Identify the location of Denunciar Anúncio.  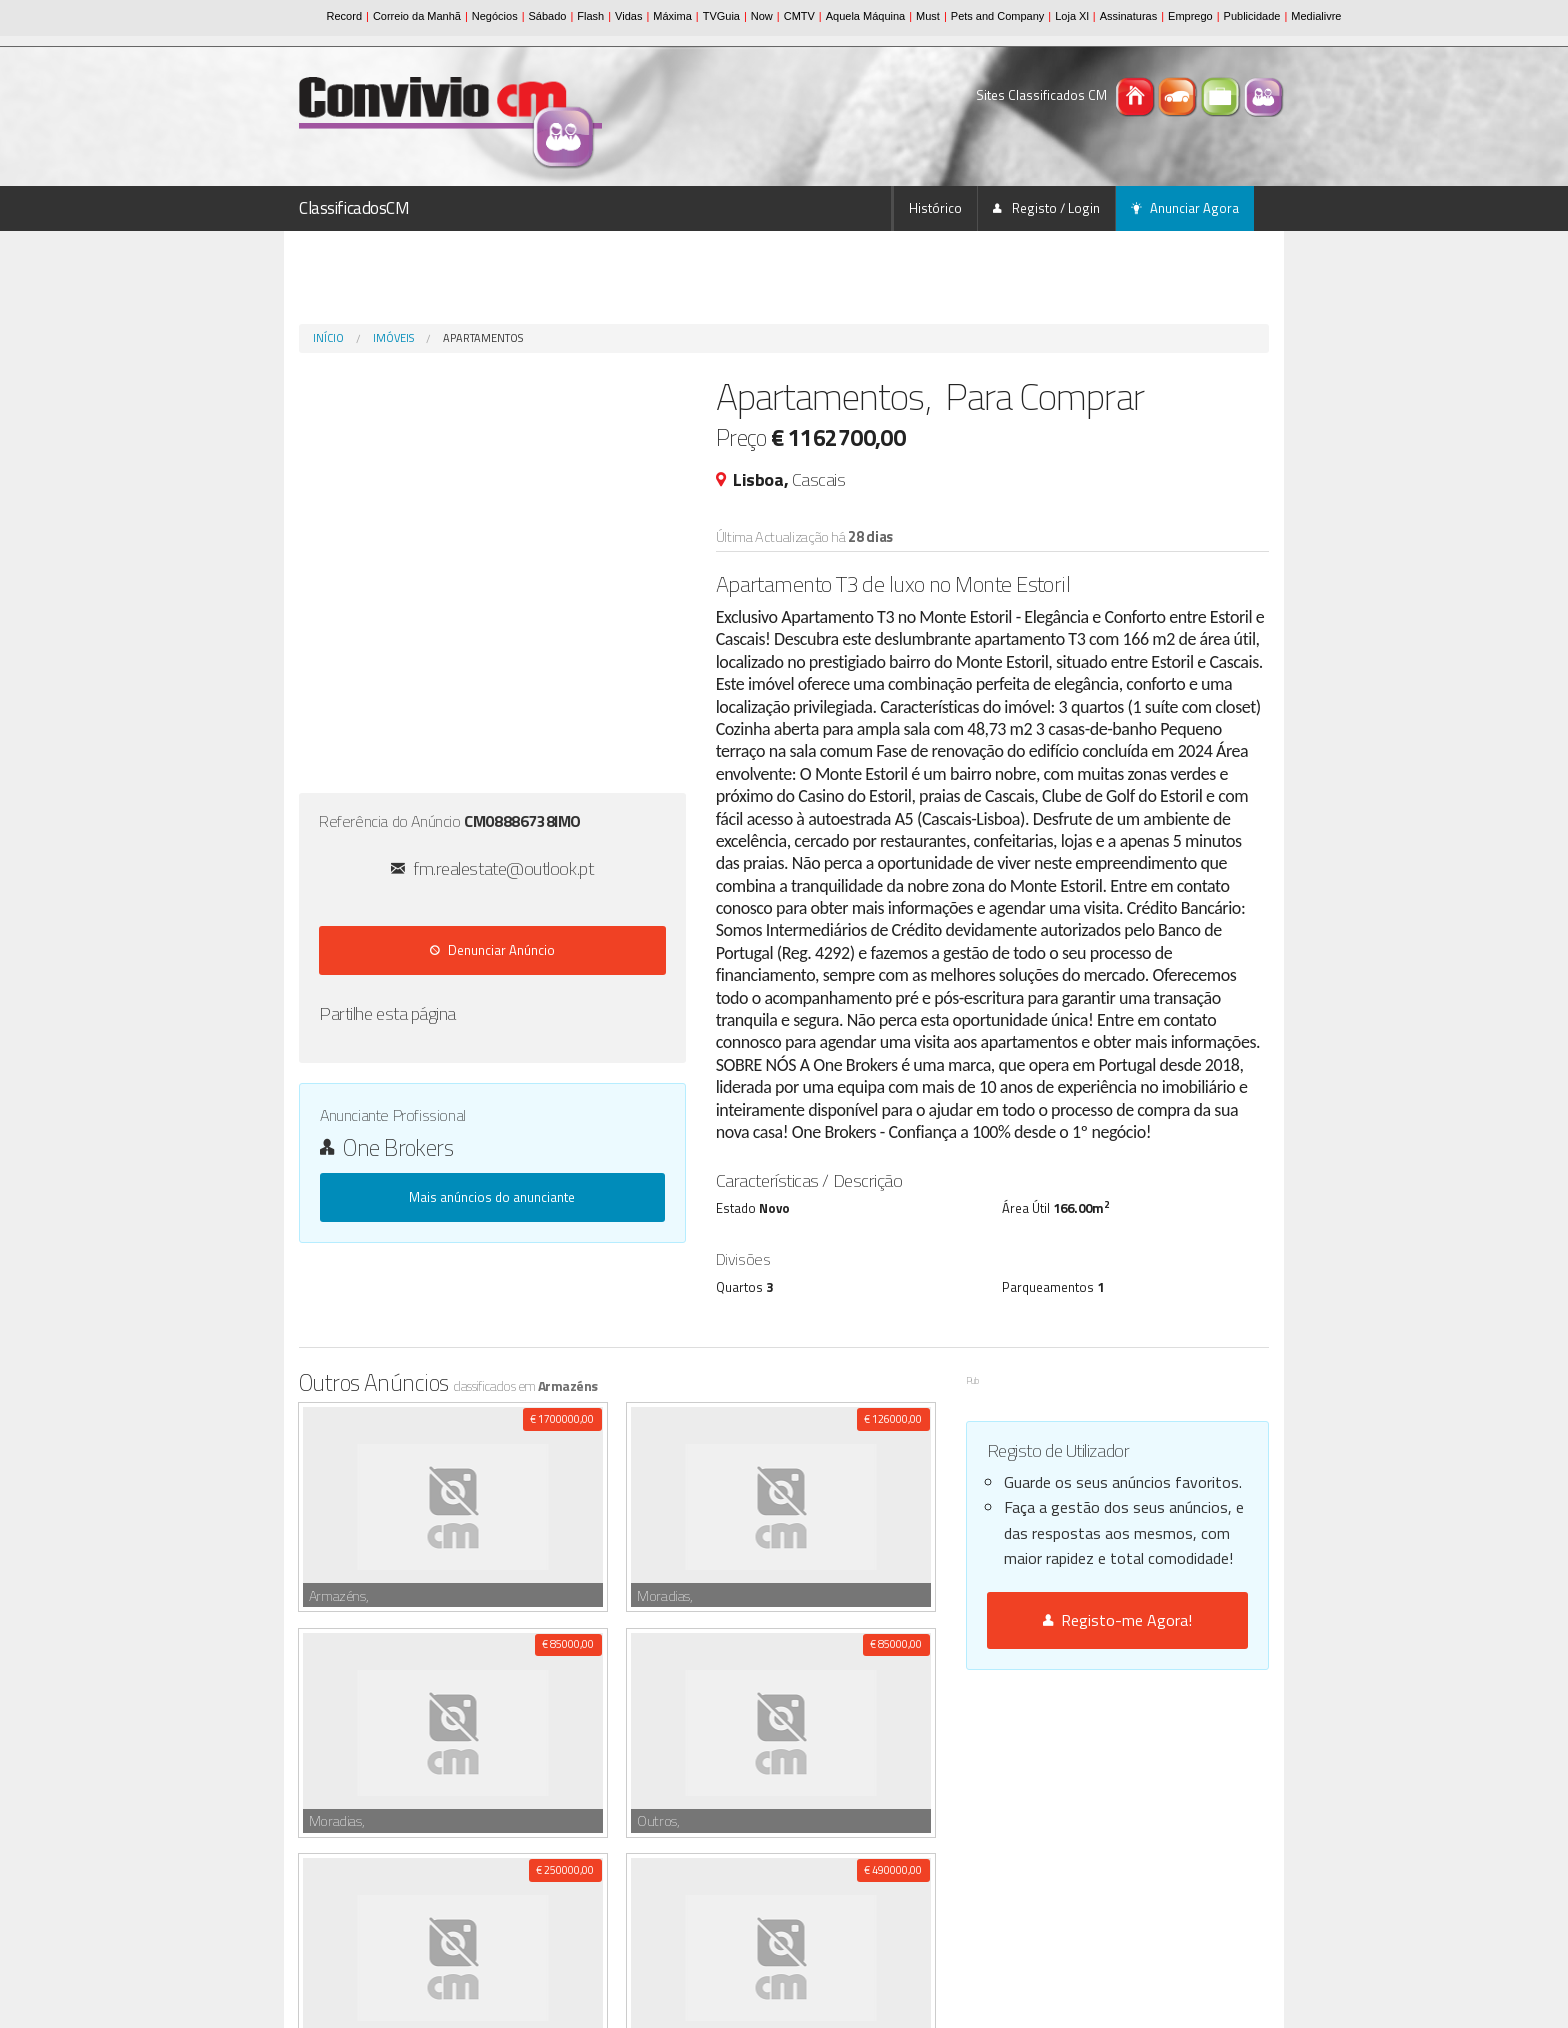
(492, 950).